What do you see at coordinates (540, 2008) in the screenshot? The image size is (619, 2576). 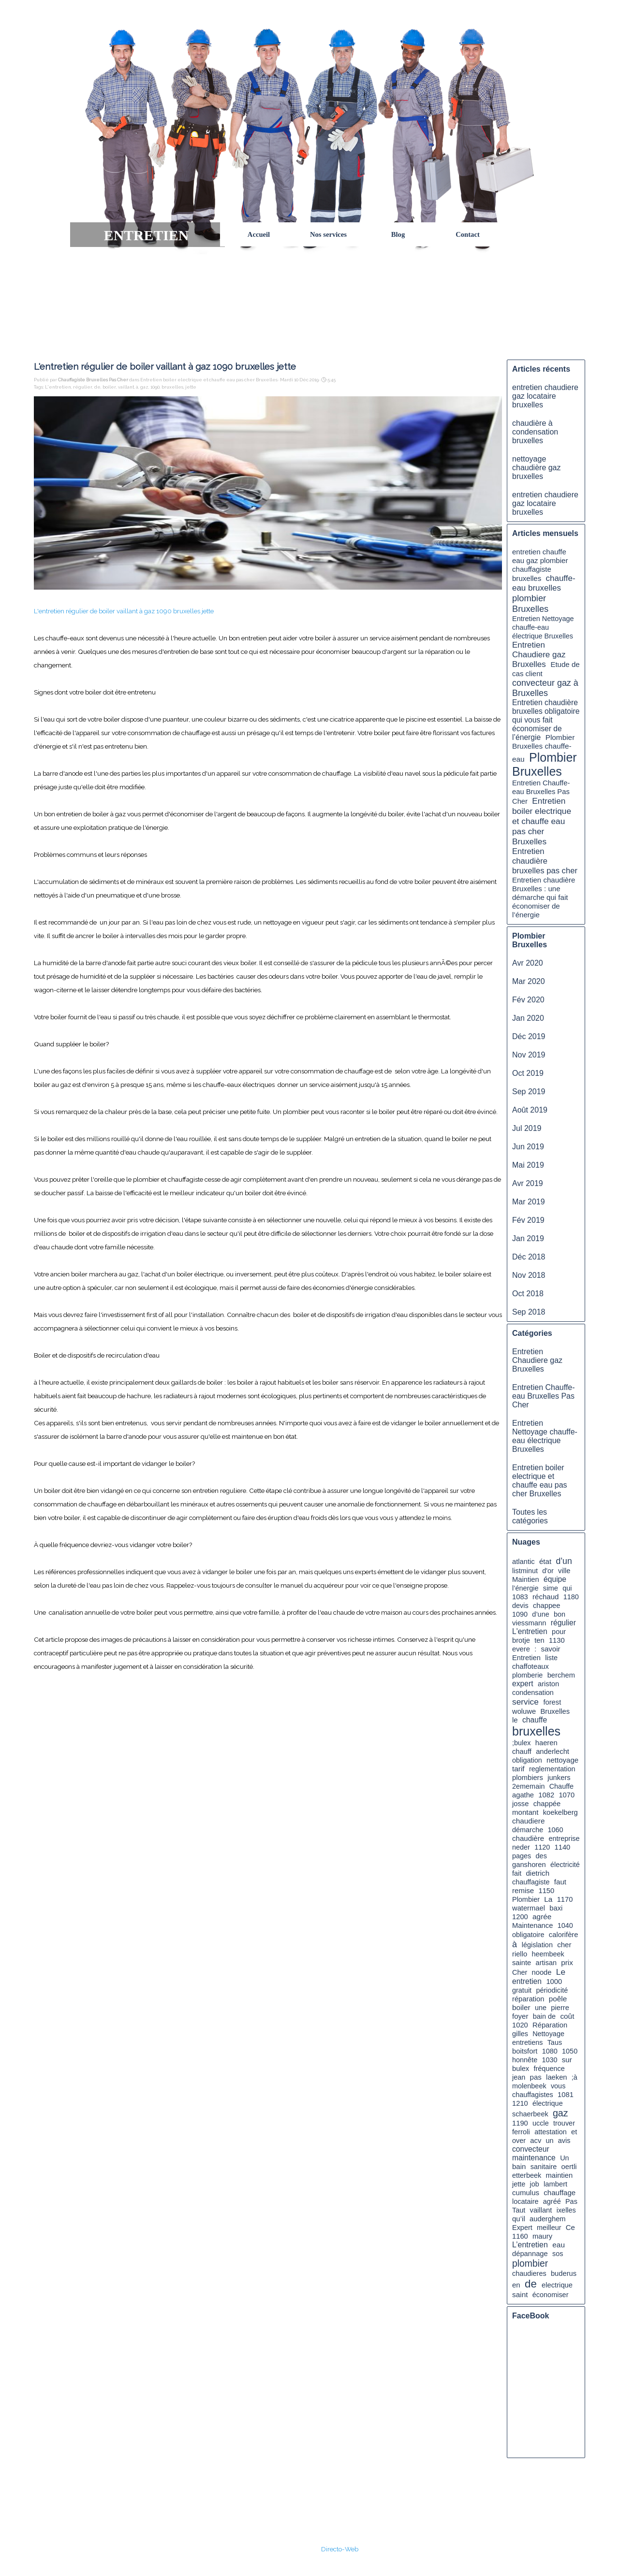 I see `une` at bounding box center [540, 2008].